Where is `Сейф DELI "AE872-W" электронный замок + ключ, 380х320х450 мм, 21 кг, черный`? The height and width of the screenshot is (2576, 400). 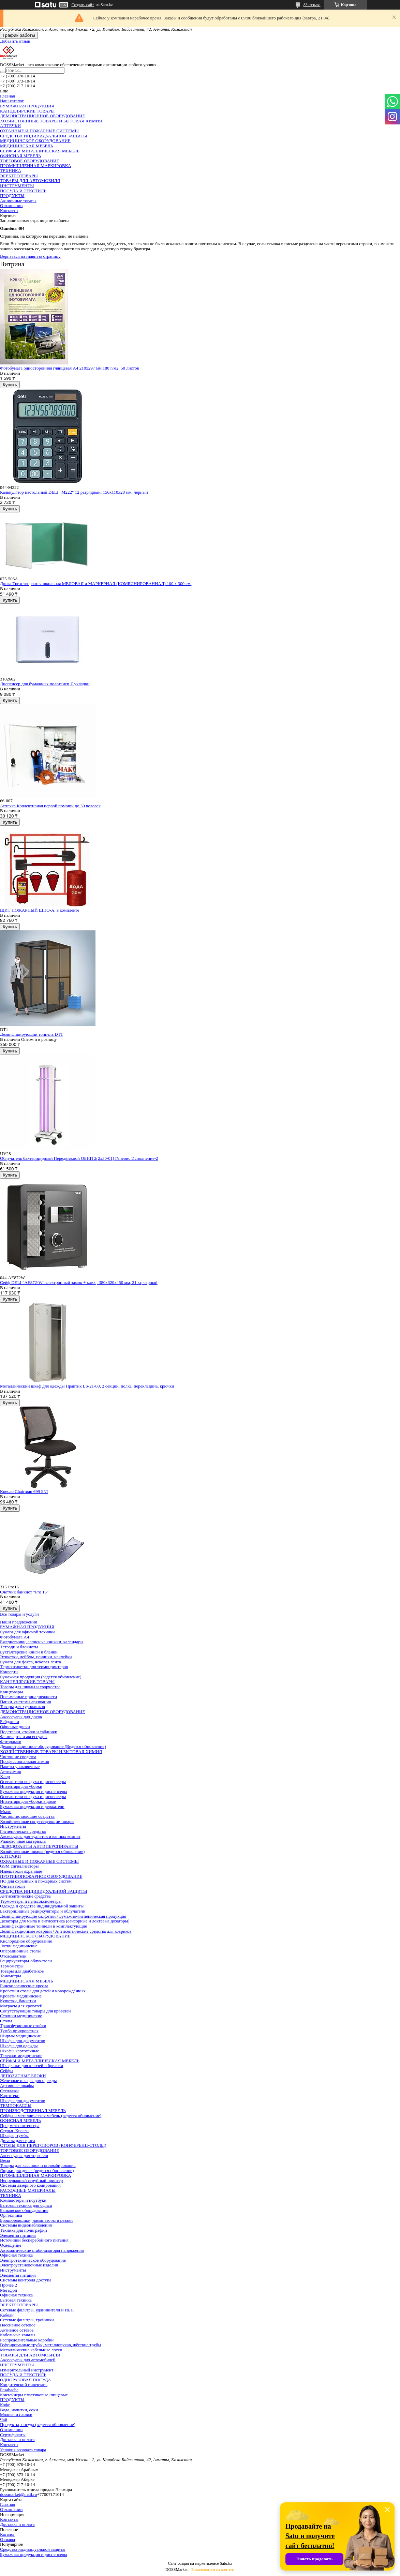 Сейф DELI "AE872-W" электронный замок + ключ, 380х320х450 мм, 21 кг, черный is located at coordinates (79, 1282).